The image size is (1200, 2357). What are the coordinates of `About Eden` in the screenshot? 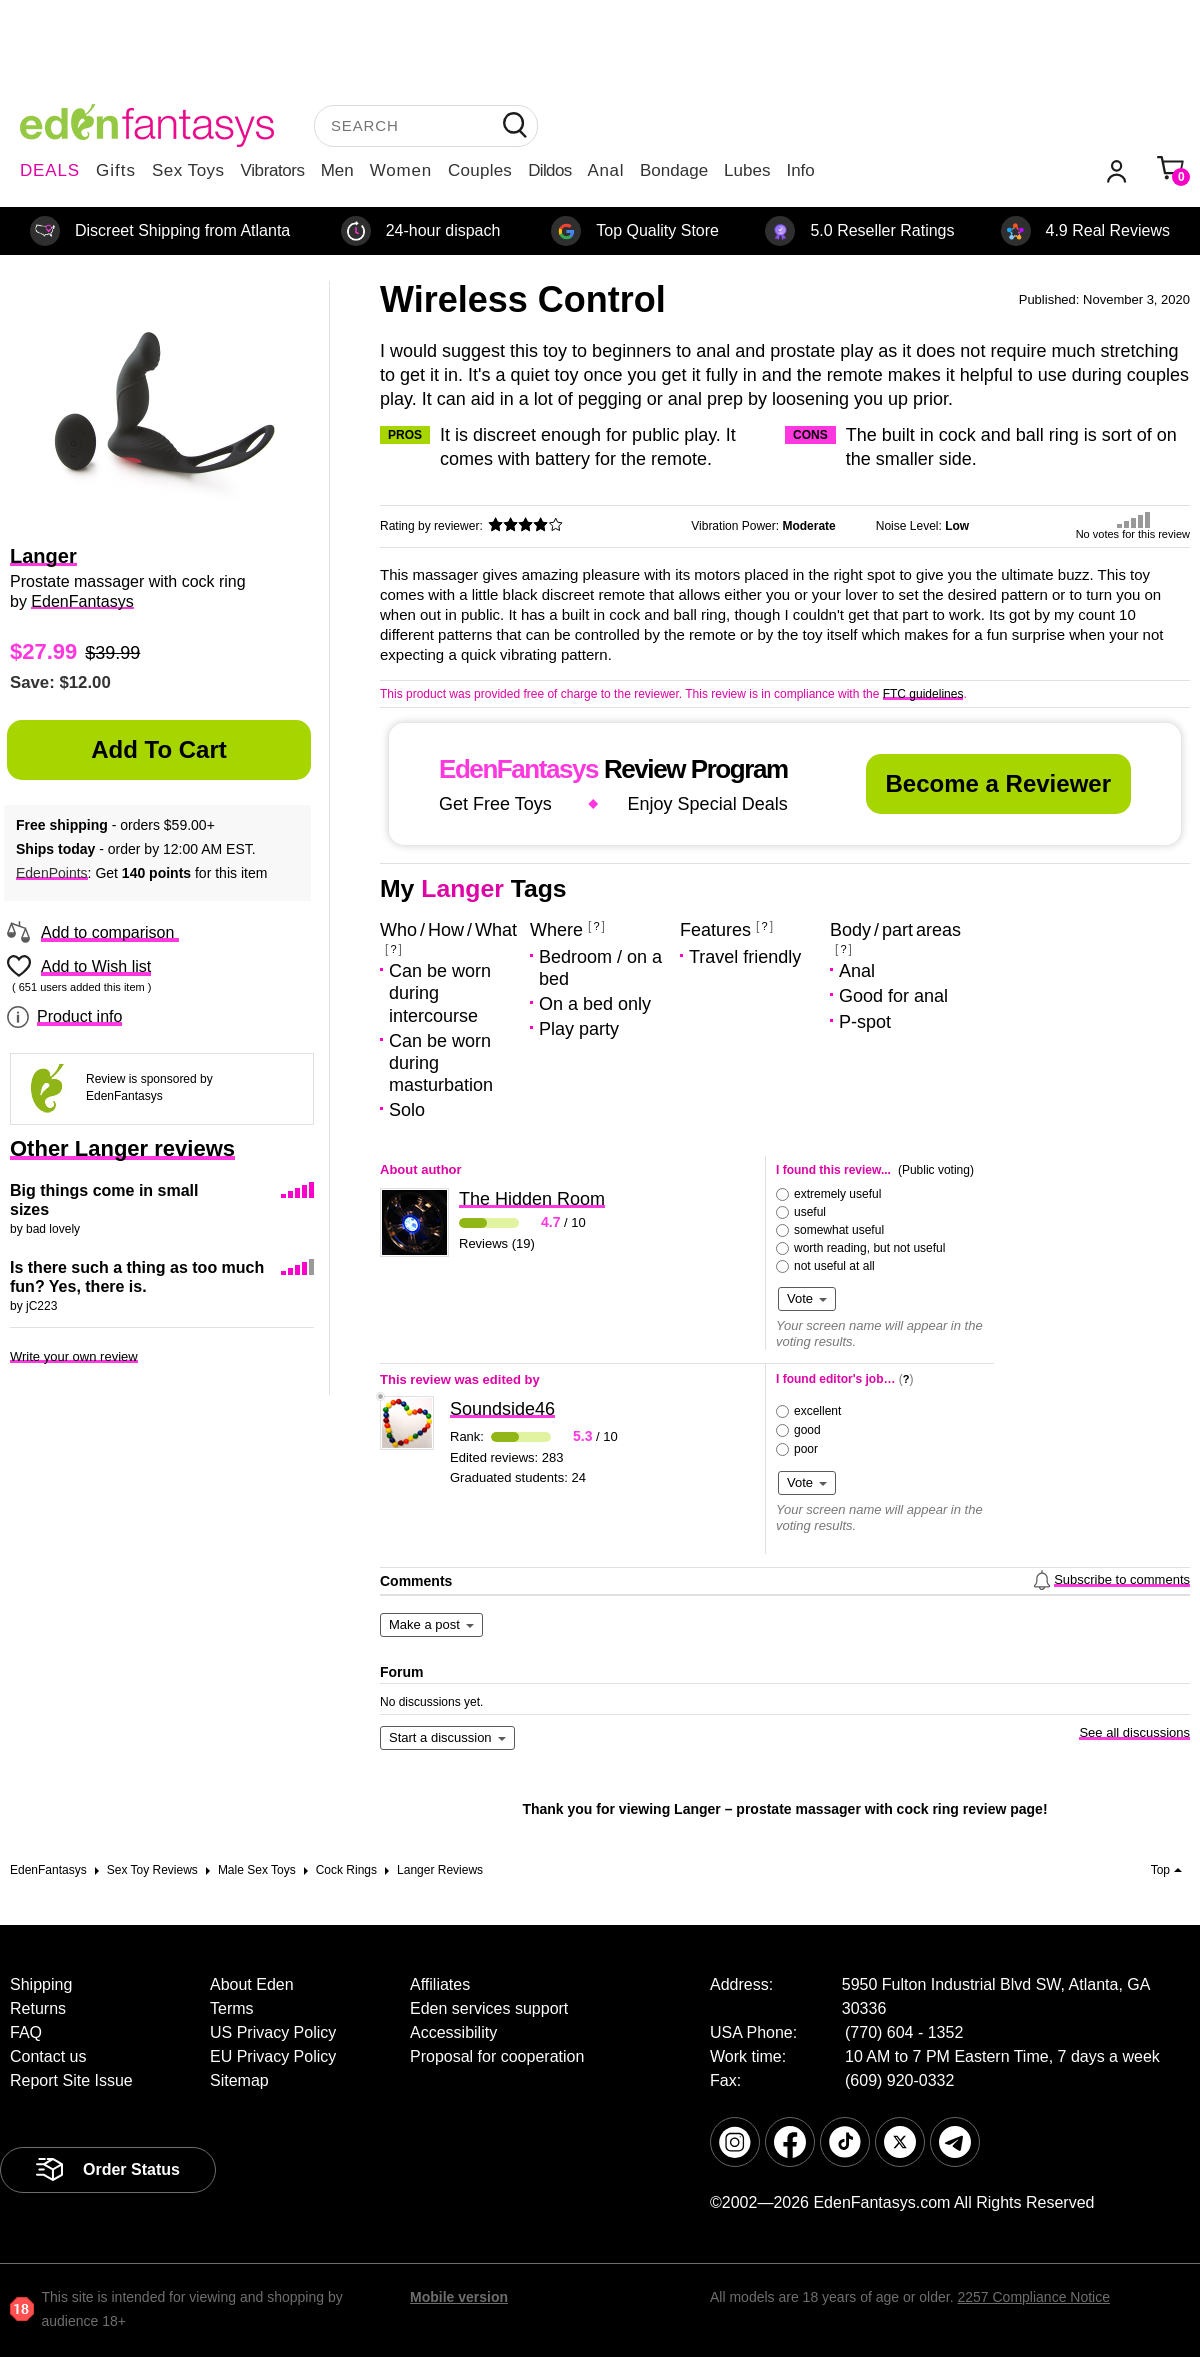 It's located at (252, 1984).